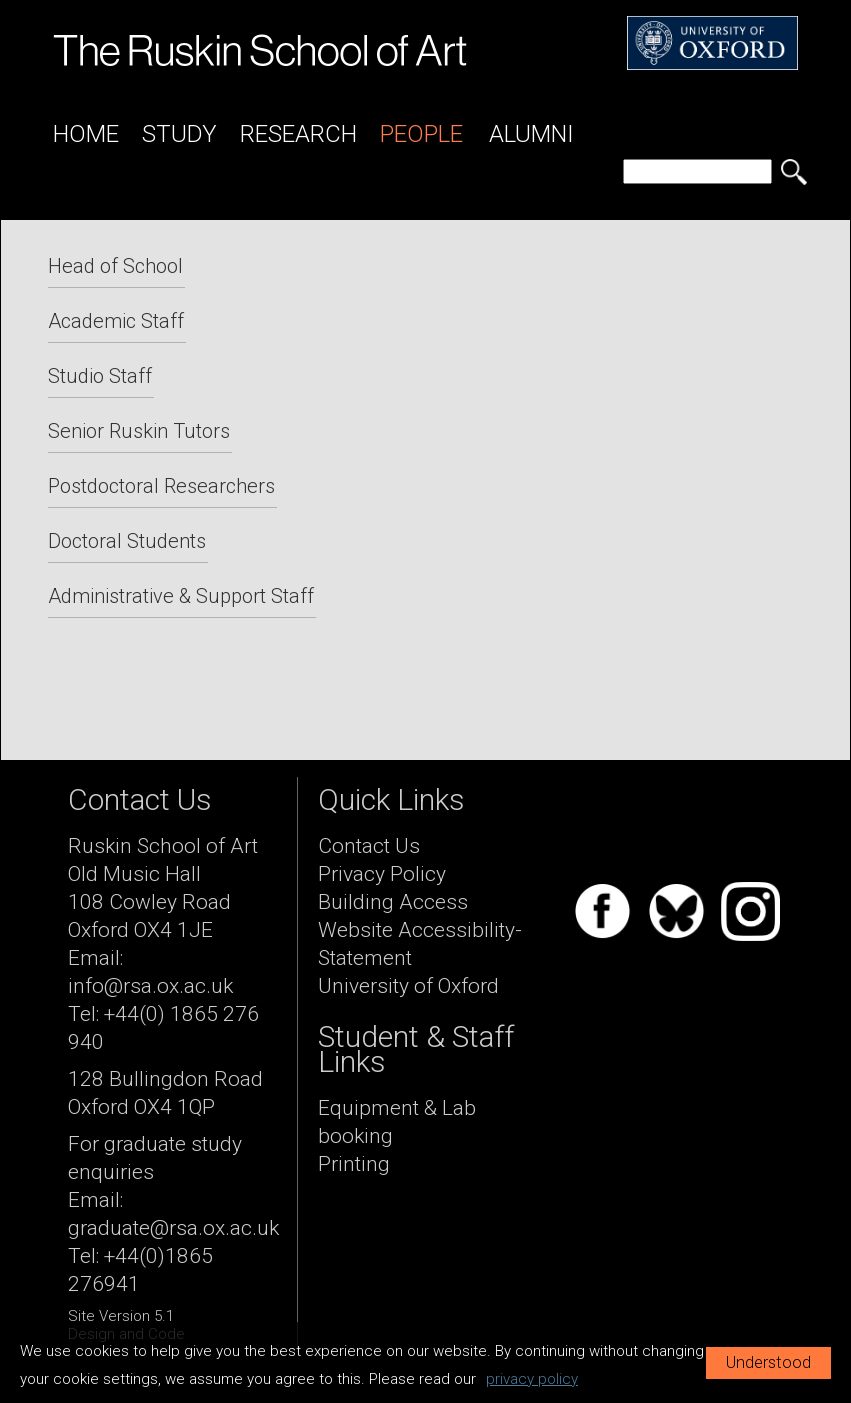  Describe the element at coordinates (179, 134) in the screenshot. I see `Study` at that location.